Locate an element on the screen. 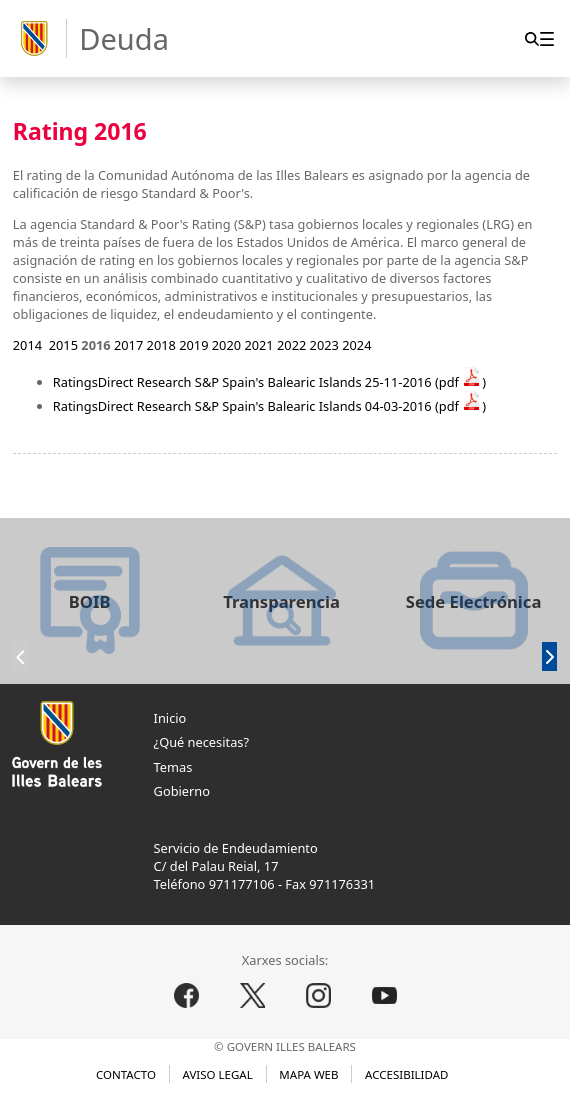  ¿Qué necesitas? is located at coordinates (201, 742).